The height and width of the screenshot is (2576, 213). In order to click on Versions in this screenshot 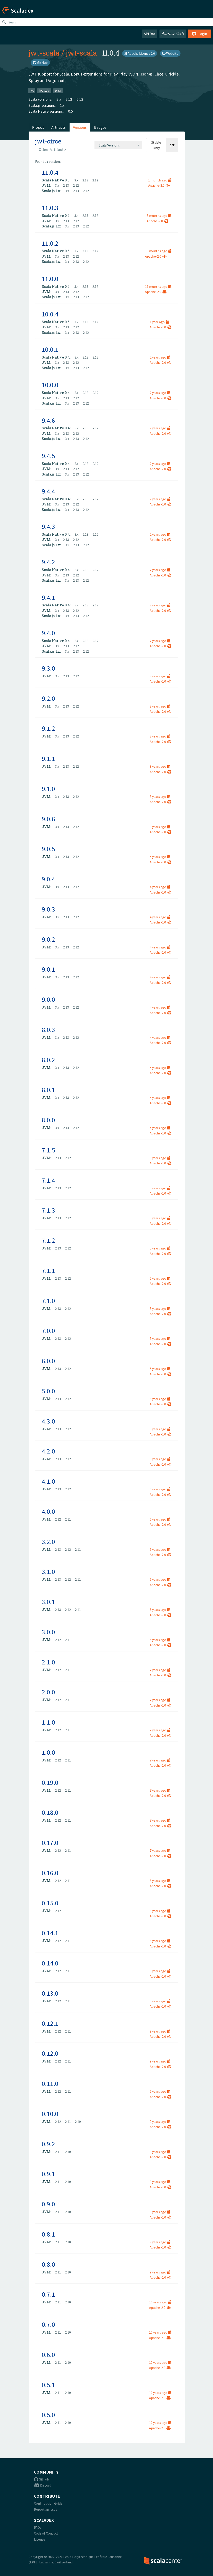, I will do `click(80, 127)`.